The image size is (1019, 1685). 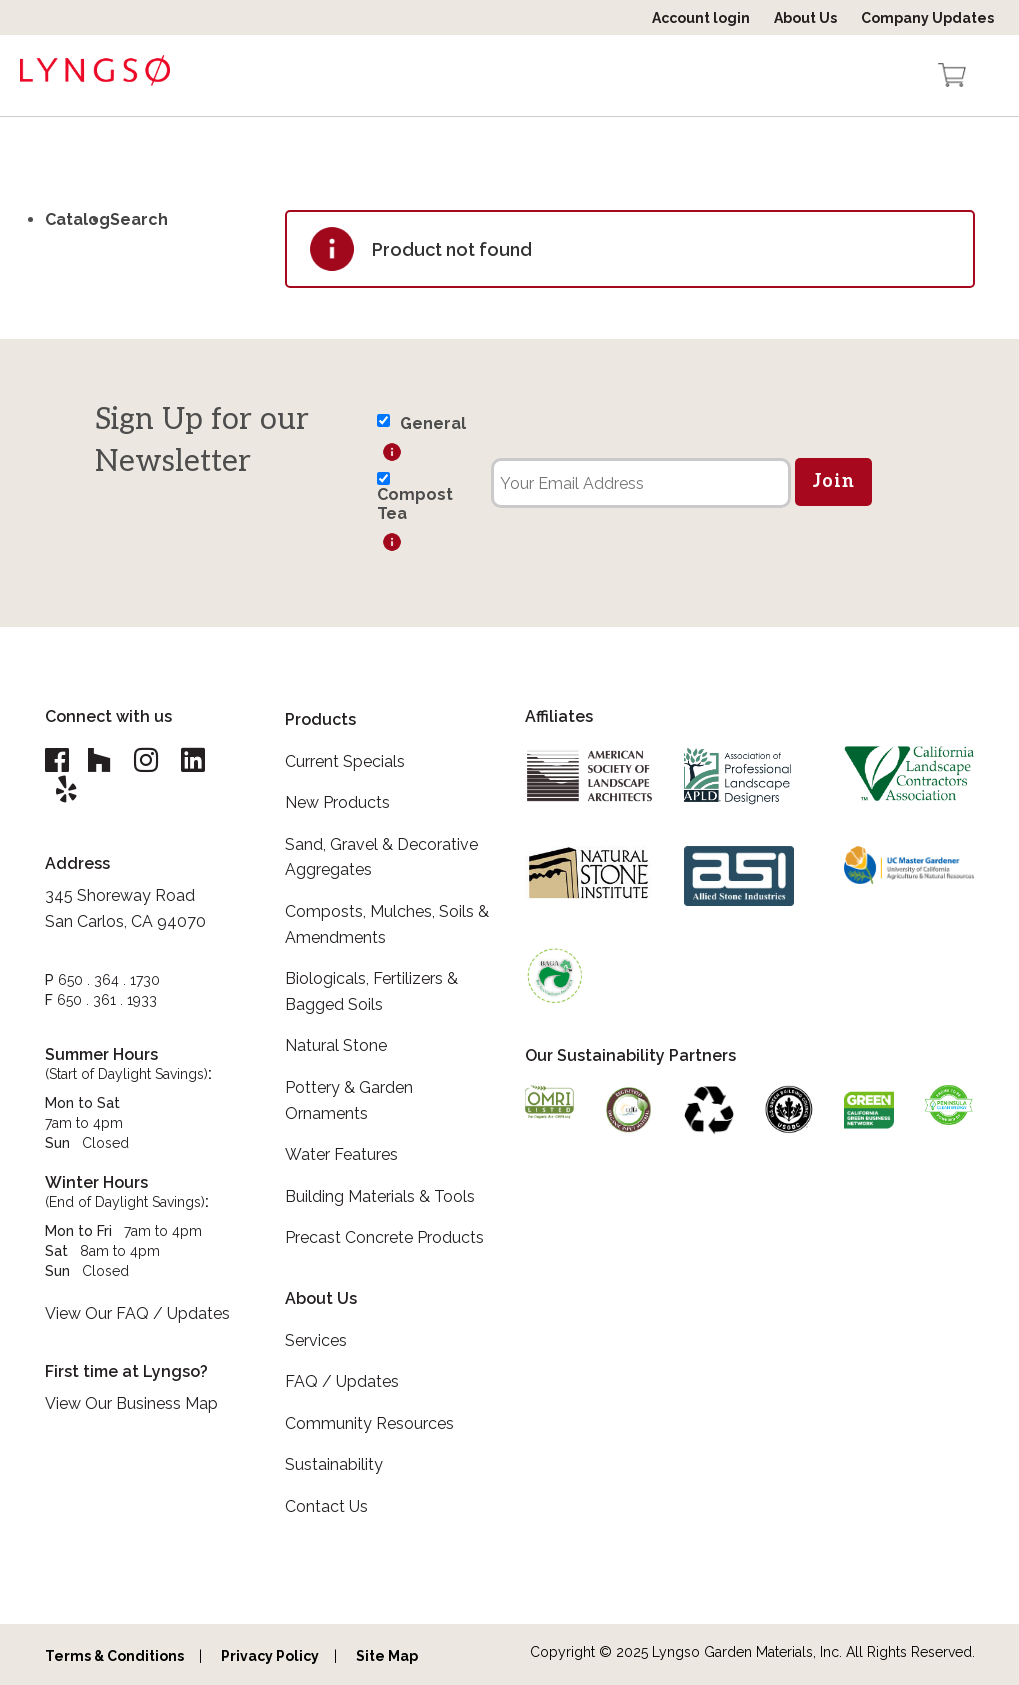 What do you see at coordinates (337, 802) in the screenshot?
I see `New Products` at bounding box center [337, 802].